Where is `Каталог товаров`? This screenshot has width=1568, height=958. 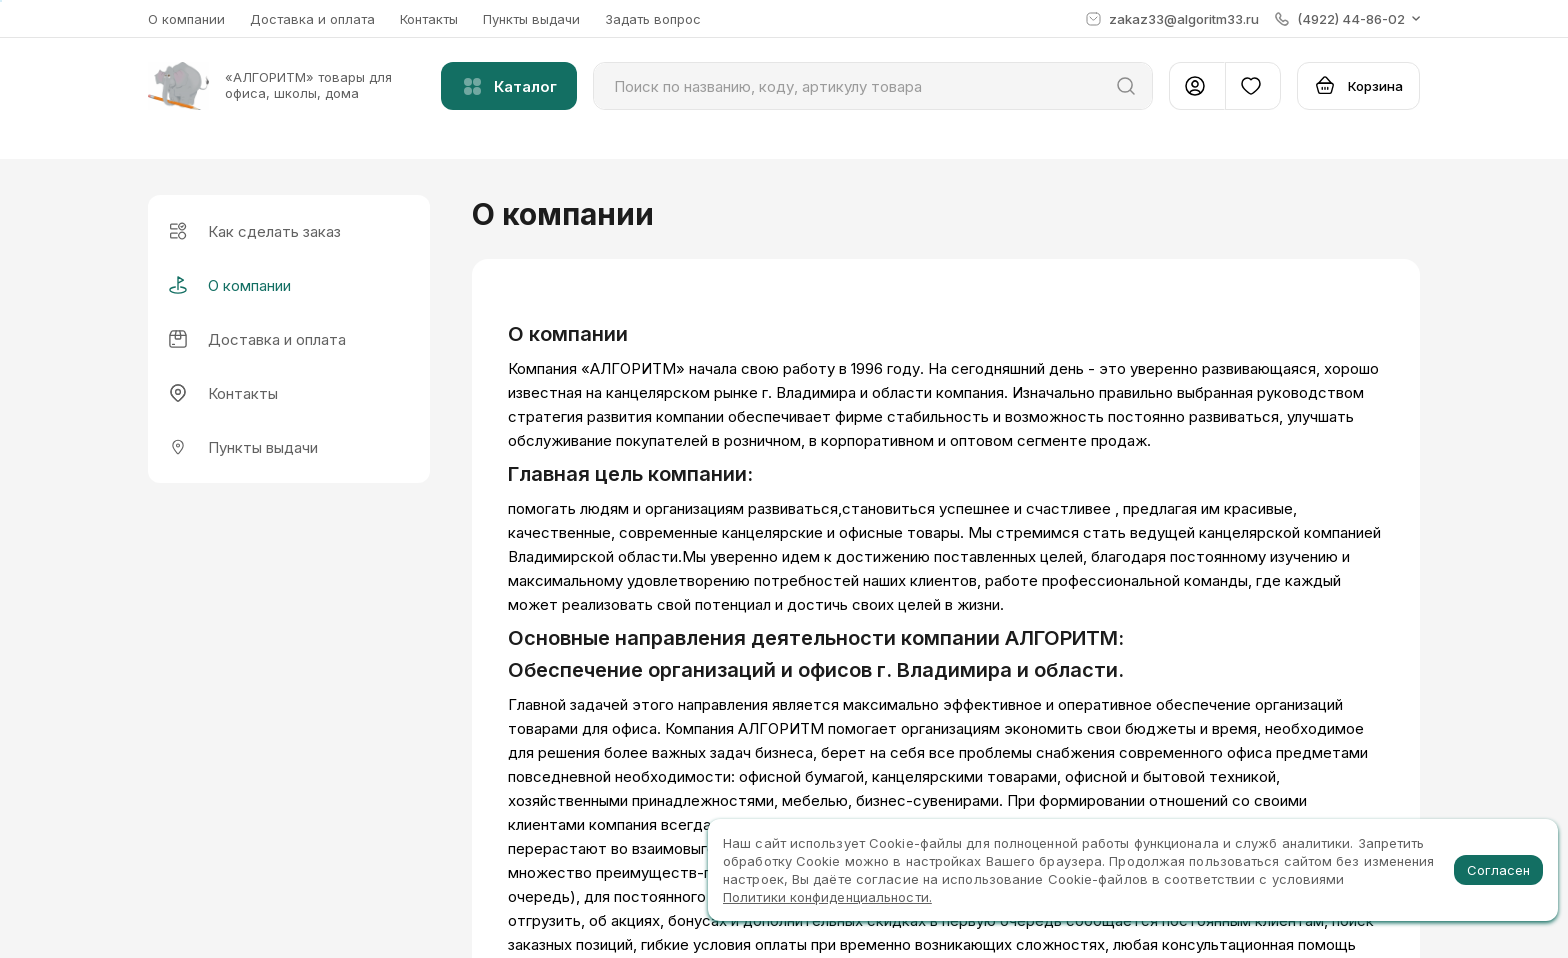 Каталог товаров is located at coordinates (544, 822).